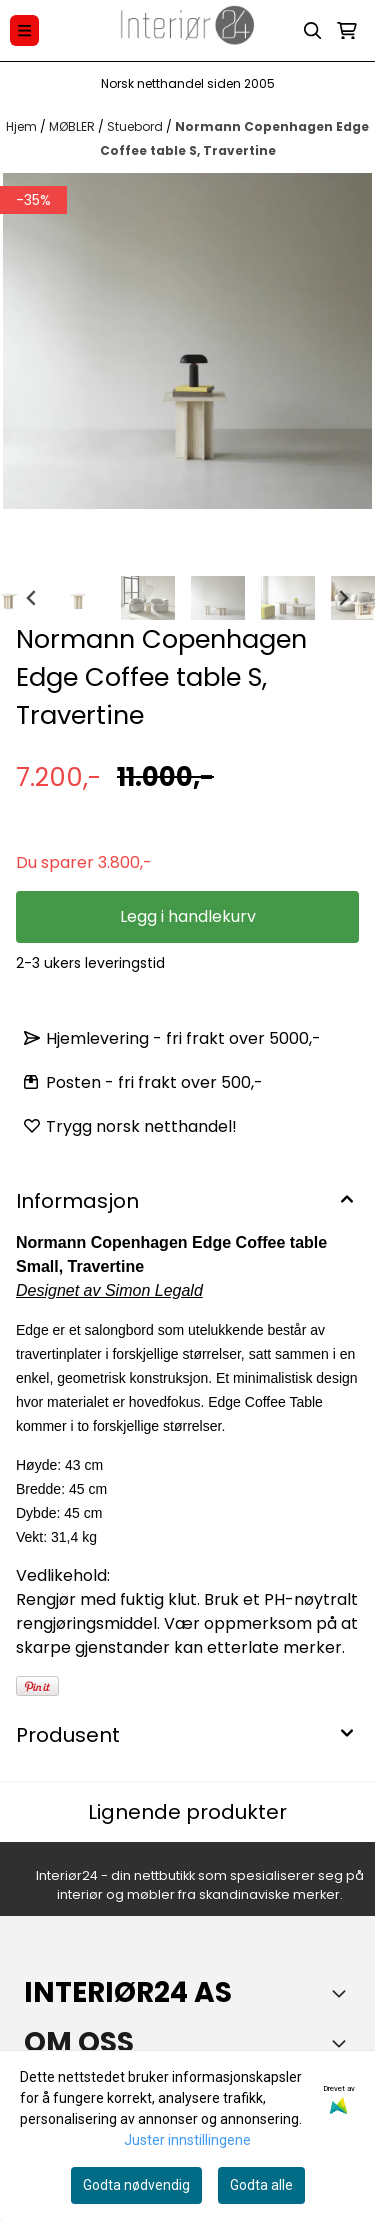 The height and width of the screenshot is (2220, 375). I want to click on Godta alle, so click(261, 2185).